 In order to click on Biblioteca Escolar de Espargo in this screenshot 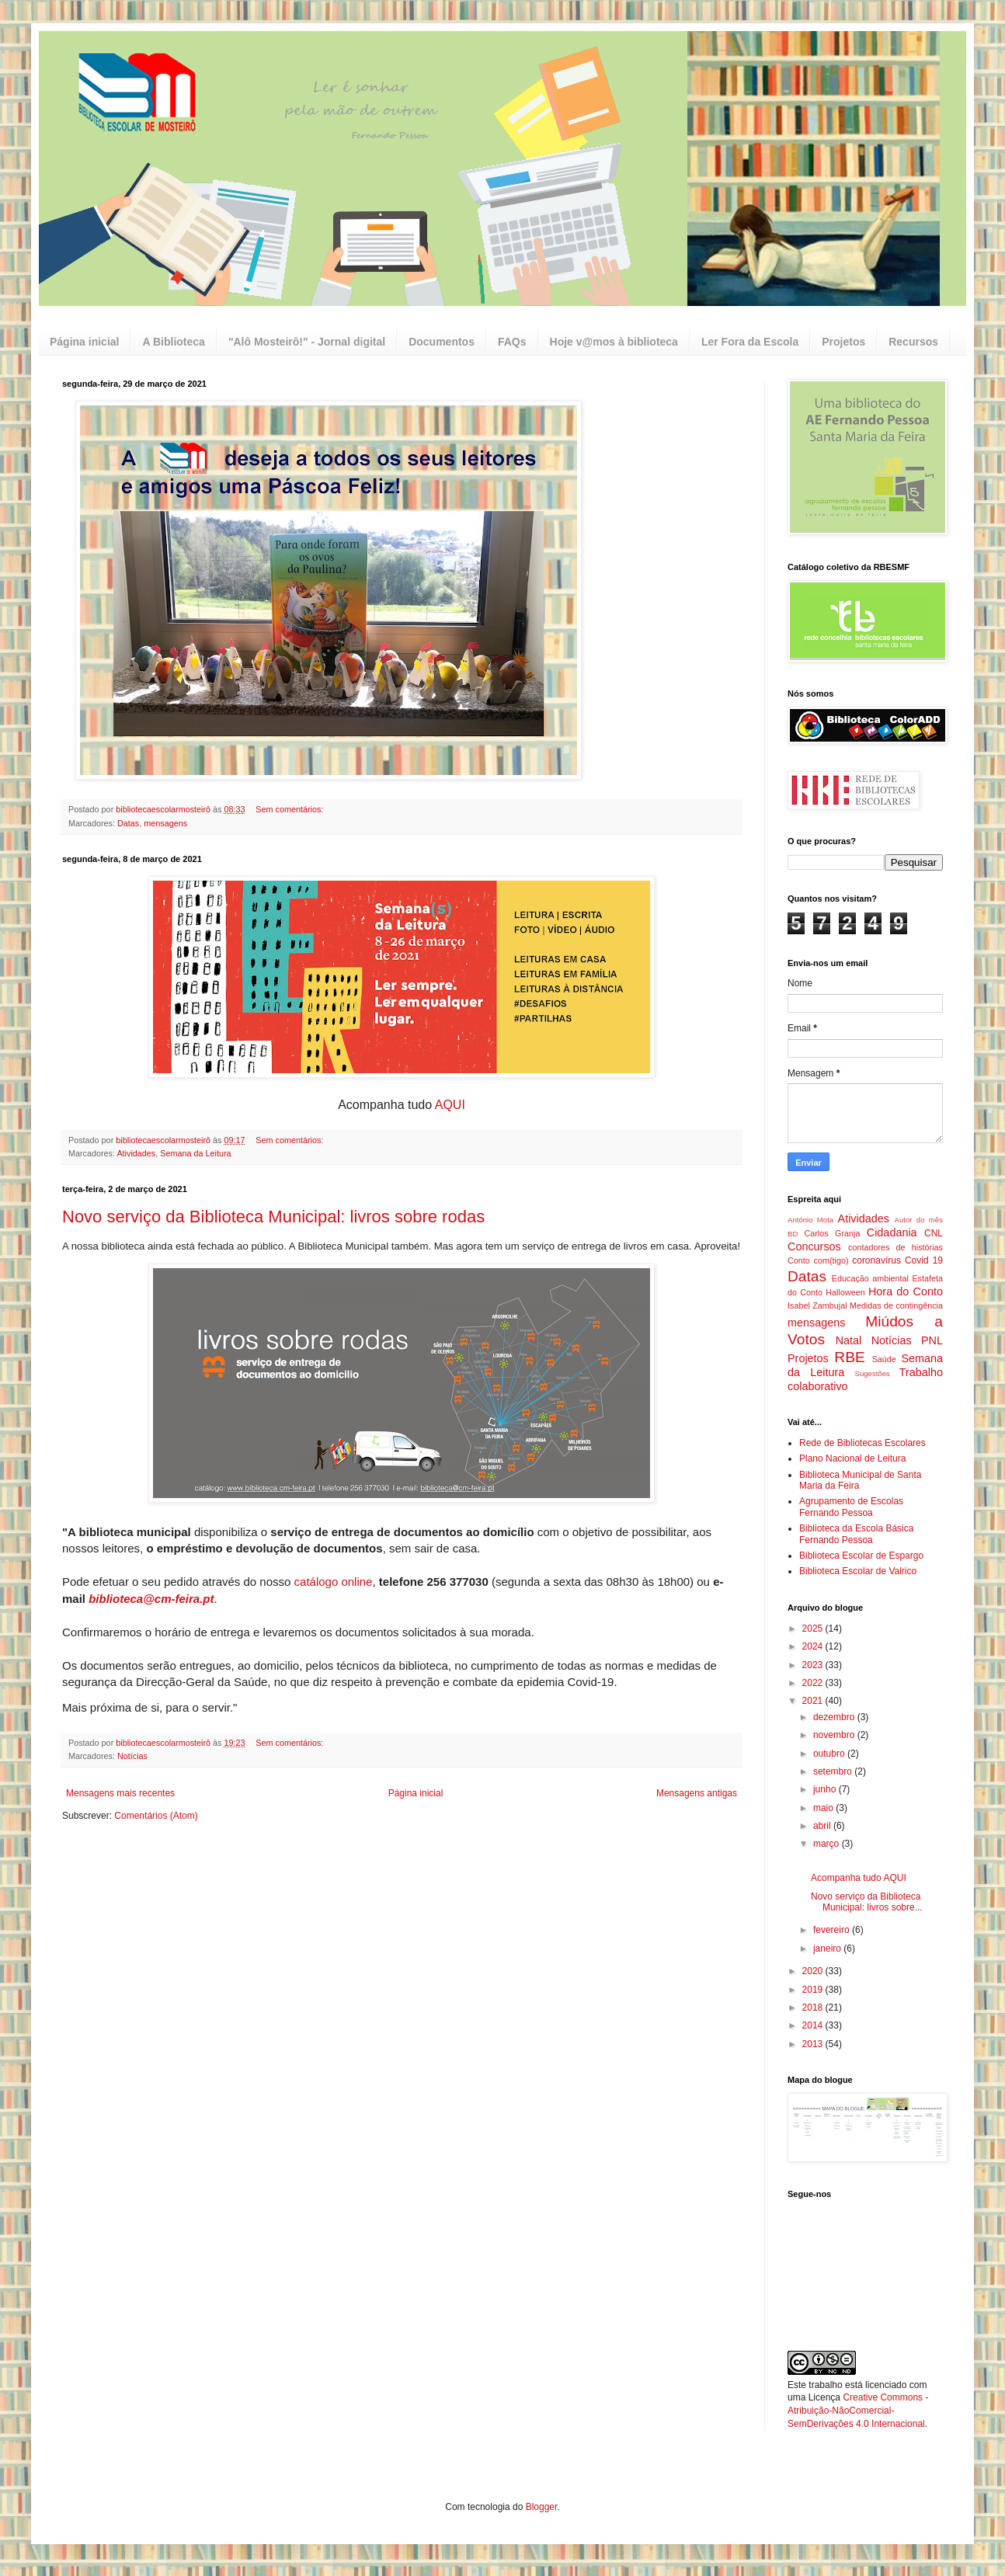, I will do `click(861, 1555)`.